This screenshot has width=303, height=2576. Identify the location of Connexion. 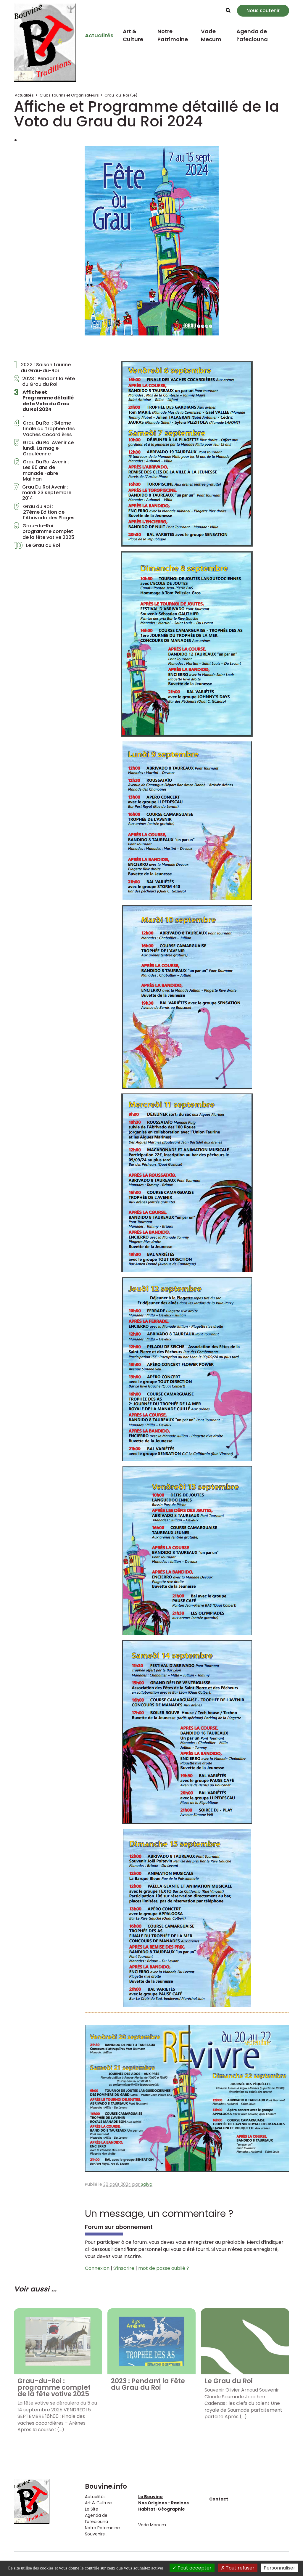
(97, 2268).